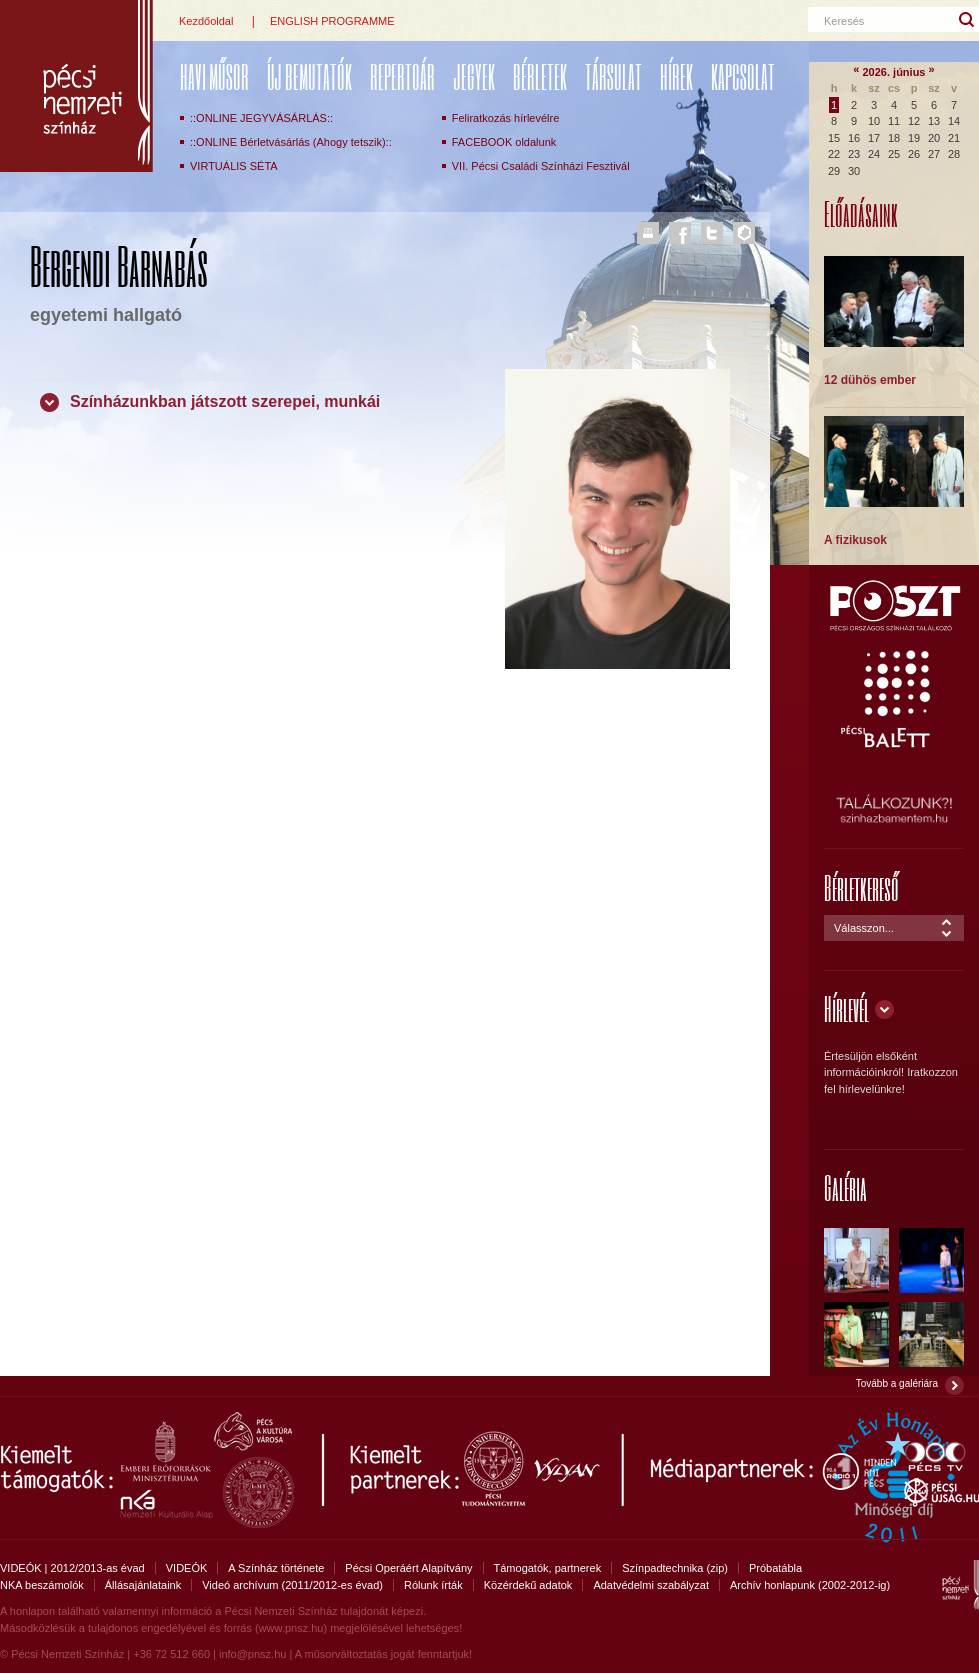 The height and width of the screenshot is (1673, 979). Describe the element at coordinates (42, 1585) in the screenshot. I see `NKA beszámolók` at that location.